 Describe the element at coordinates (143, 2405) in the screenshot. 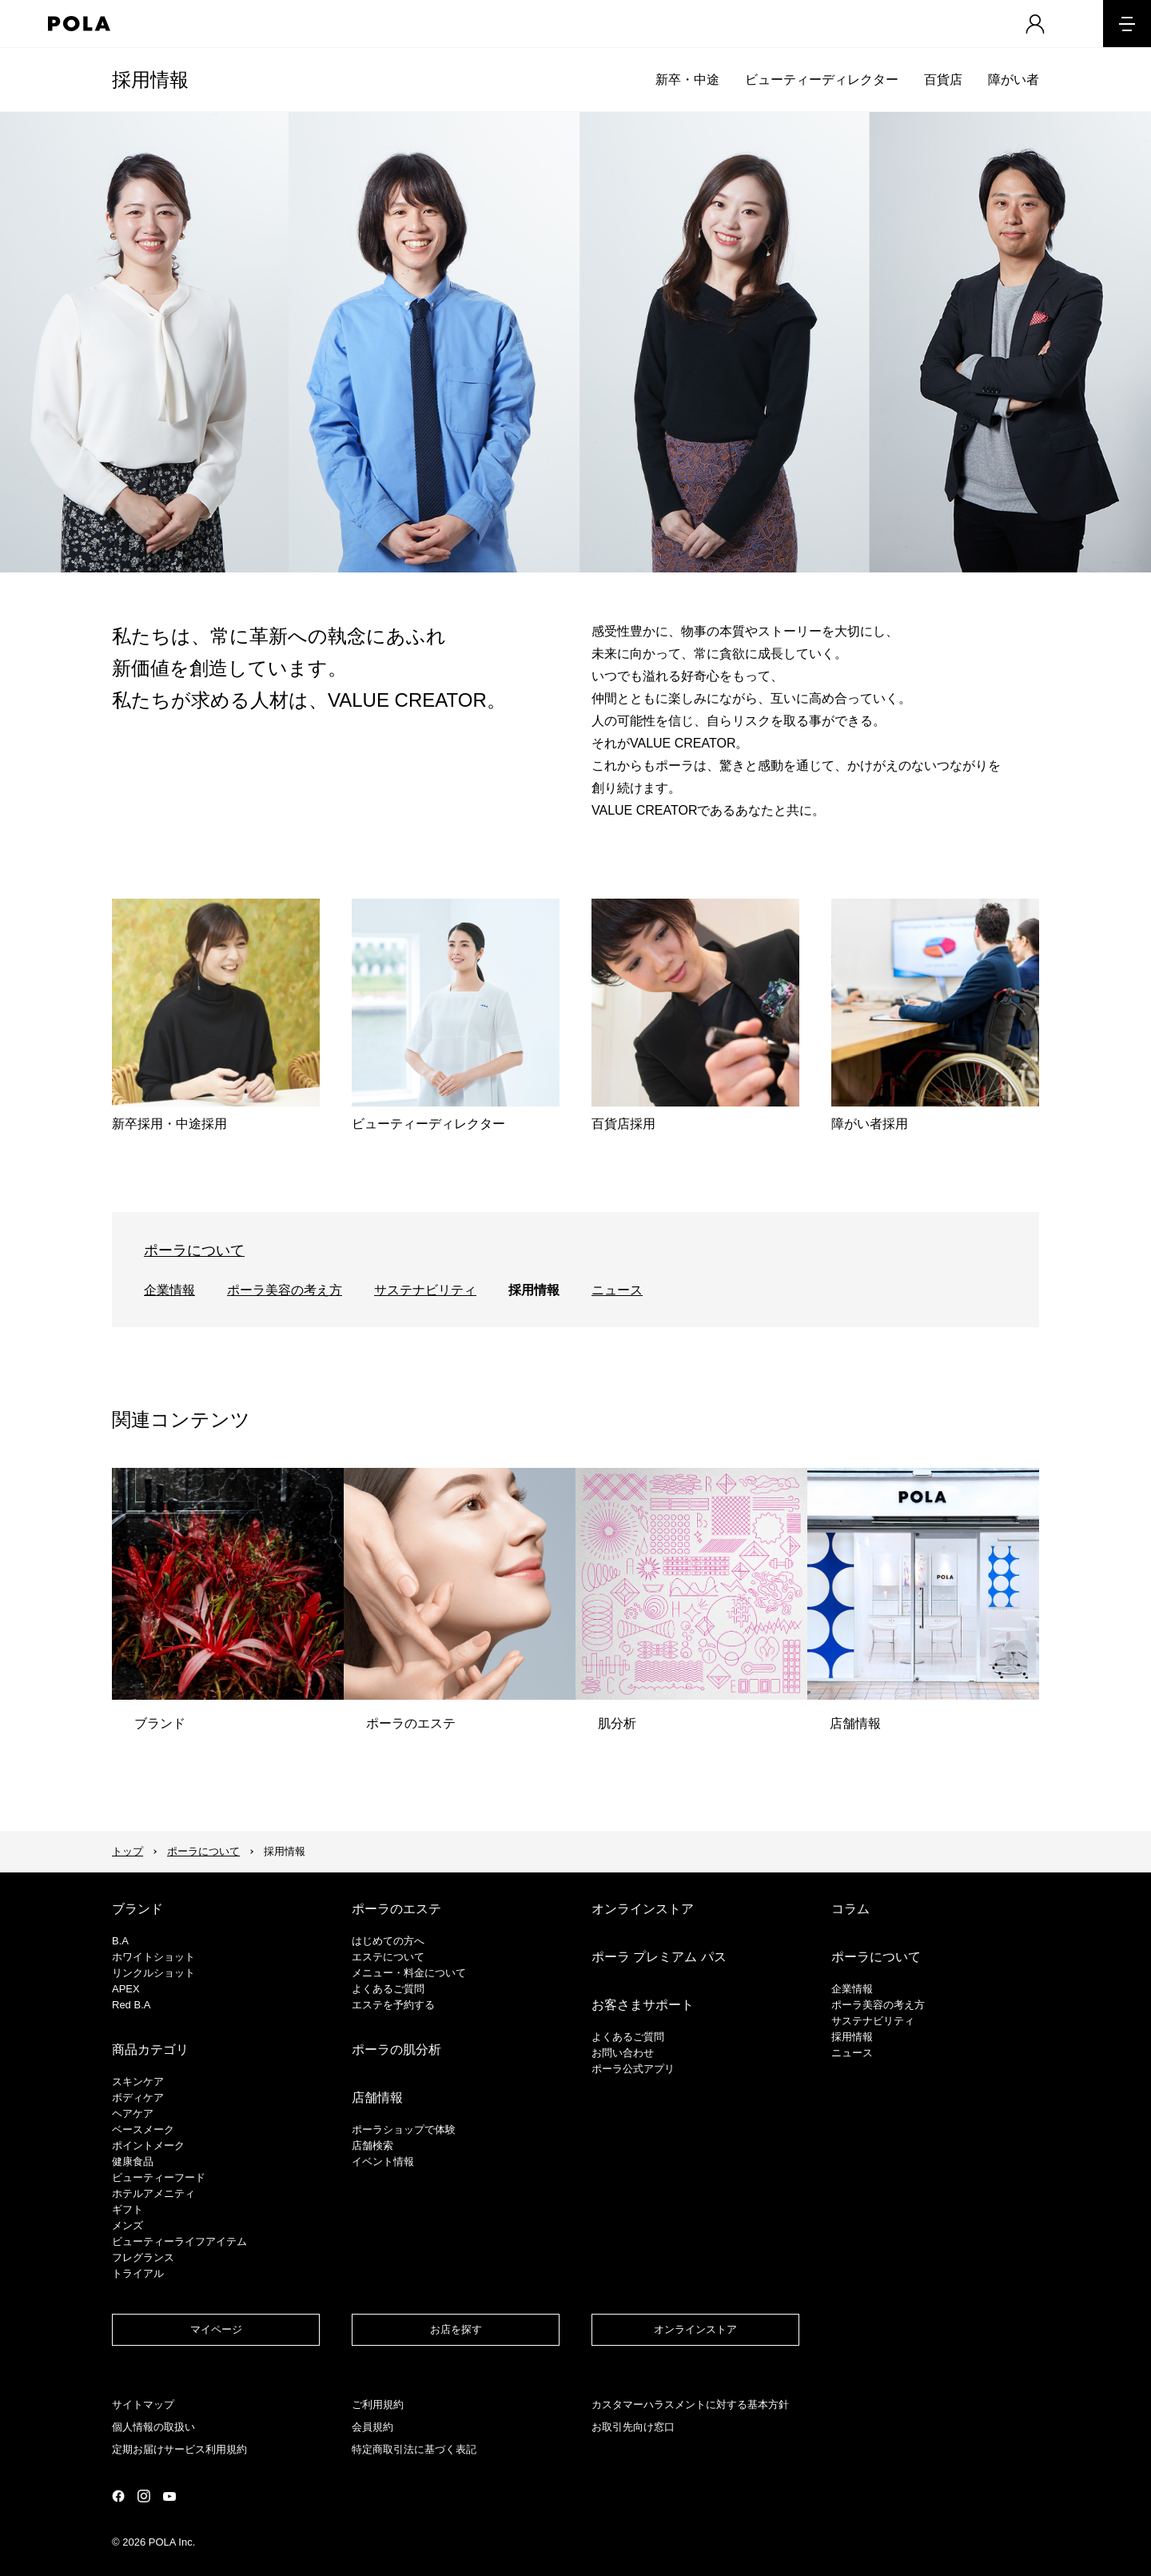

I see `サイトマップ` at that location.